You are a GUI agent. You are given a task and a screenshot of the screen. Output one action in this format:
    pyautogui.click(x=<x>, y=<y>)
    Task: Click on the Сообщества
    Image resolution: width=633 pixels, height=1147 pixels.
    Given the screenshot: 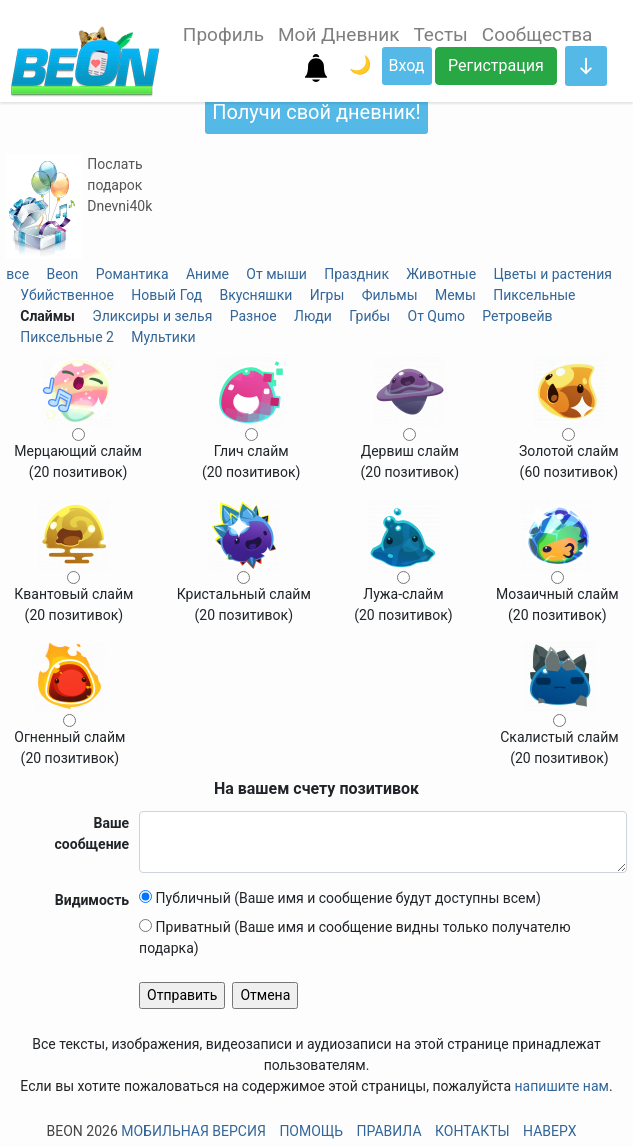 What is the action you would take?
    pyautogui.click(x=537, y=34)
    